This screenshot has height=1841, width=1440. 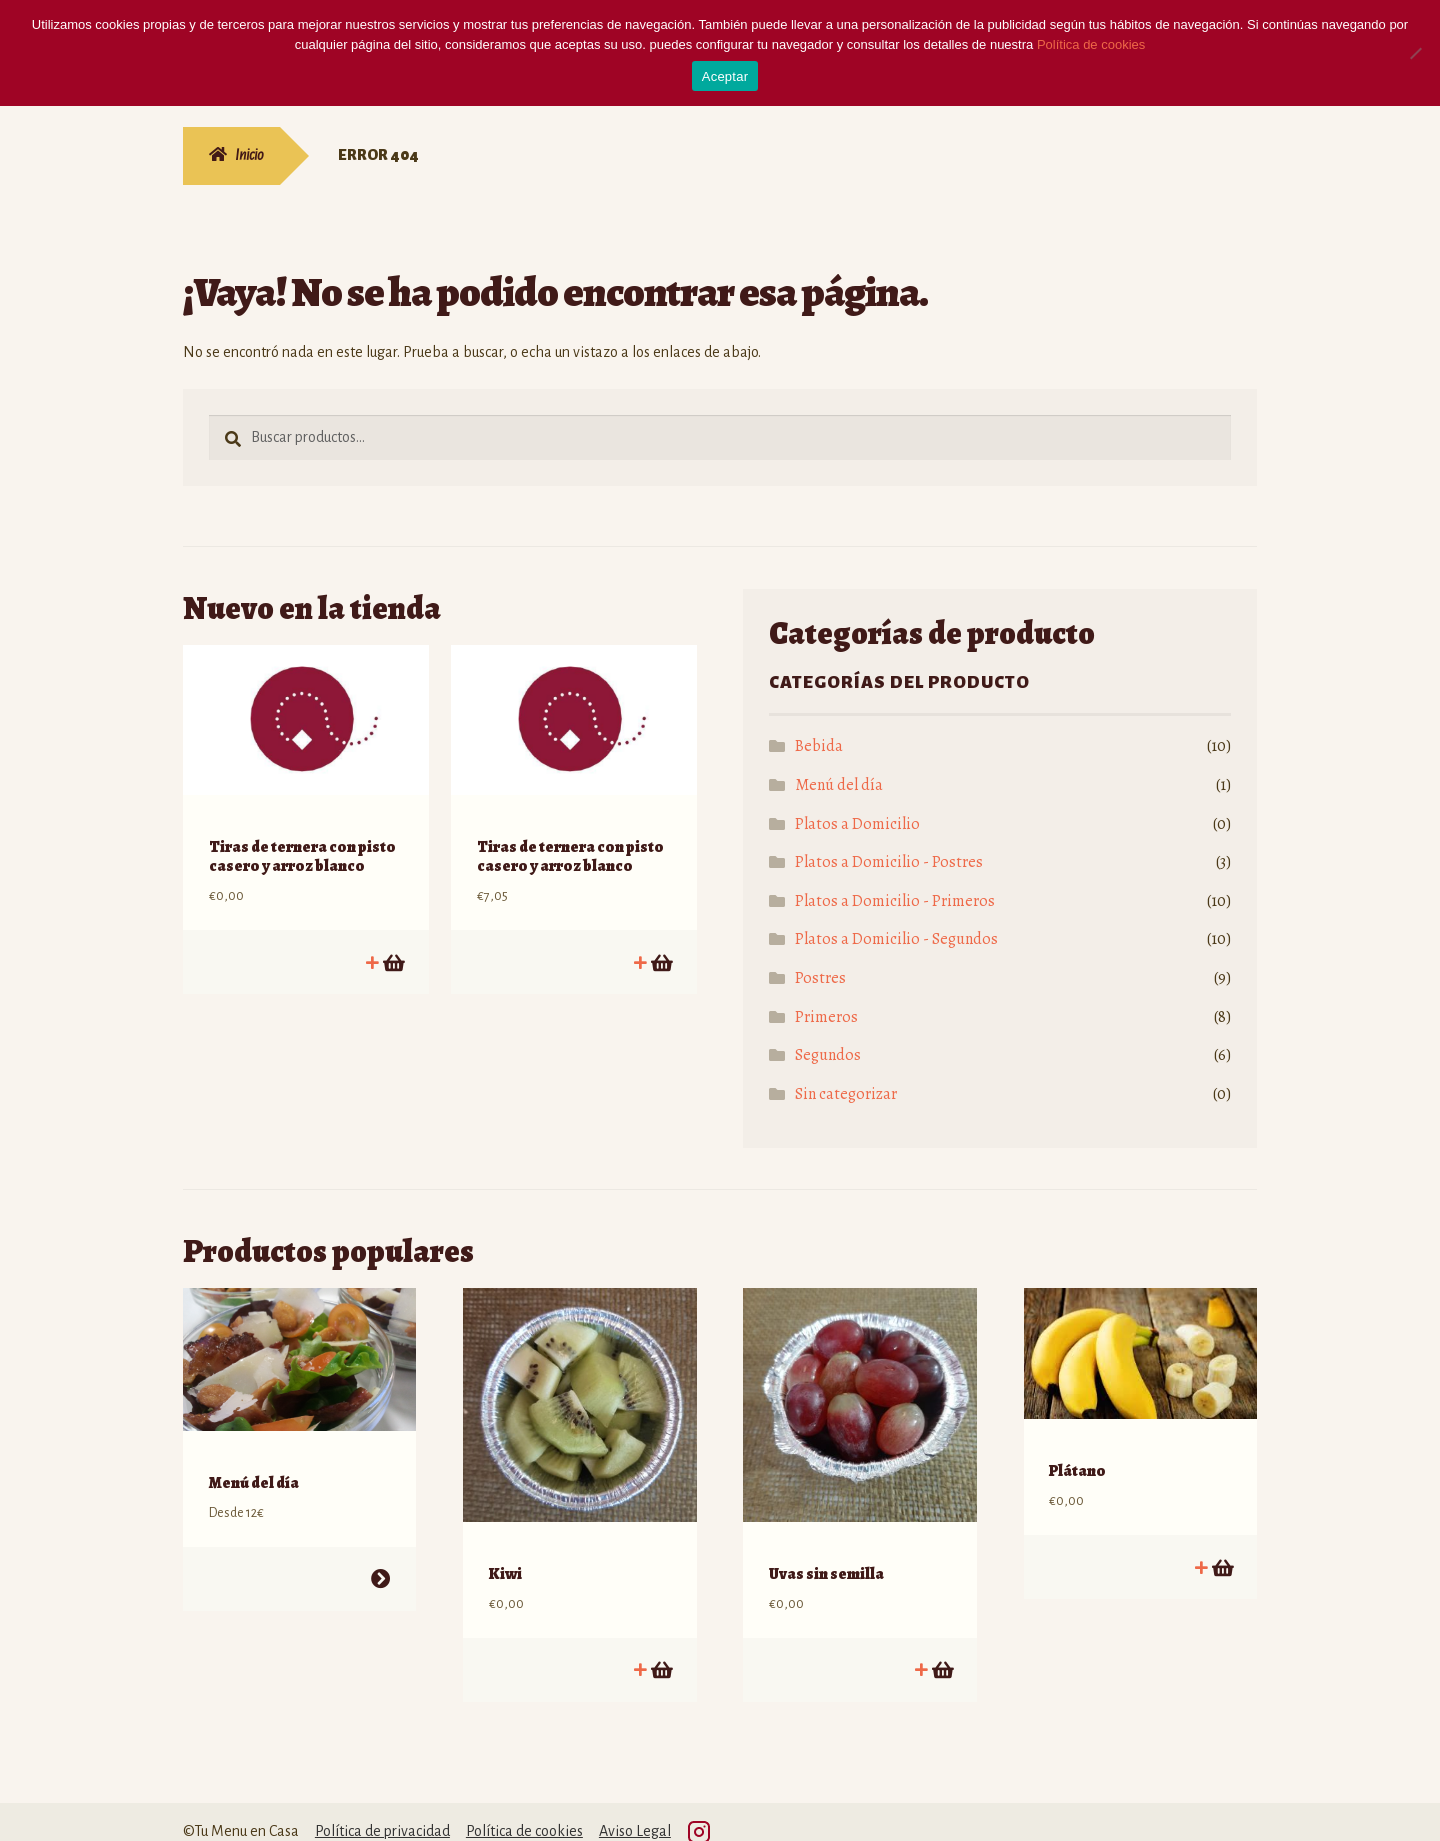 What do you see at coordinates (1415, 53) in the screenshot?
I see `[No]` at bounding box center [1415, 53].